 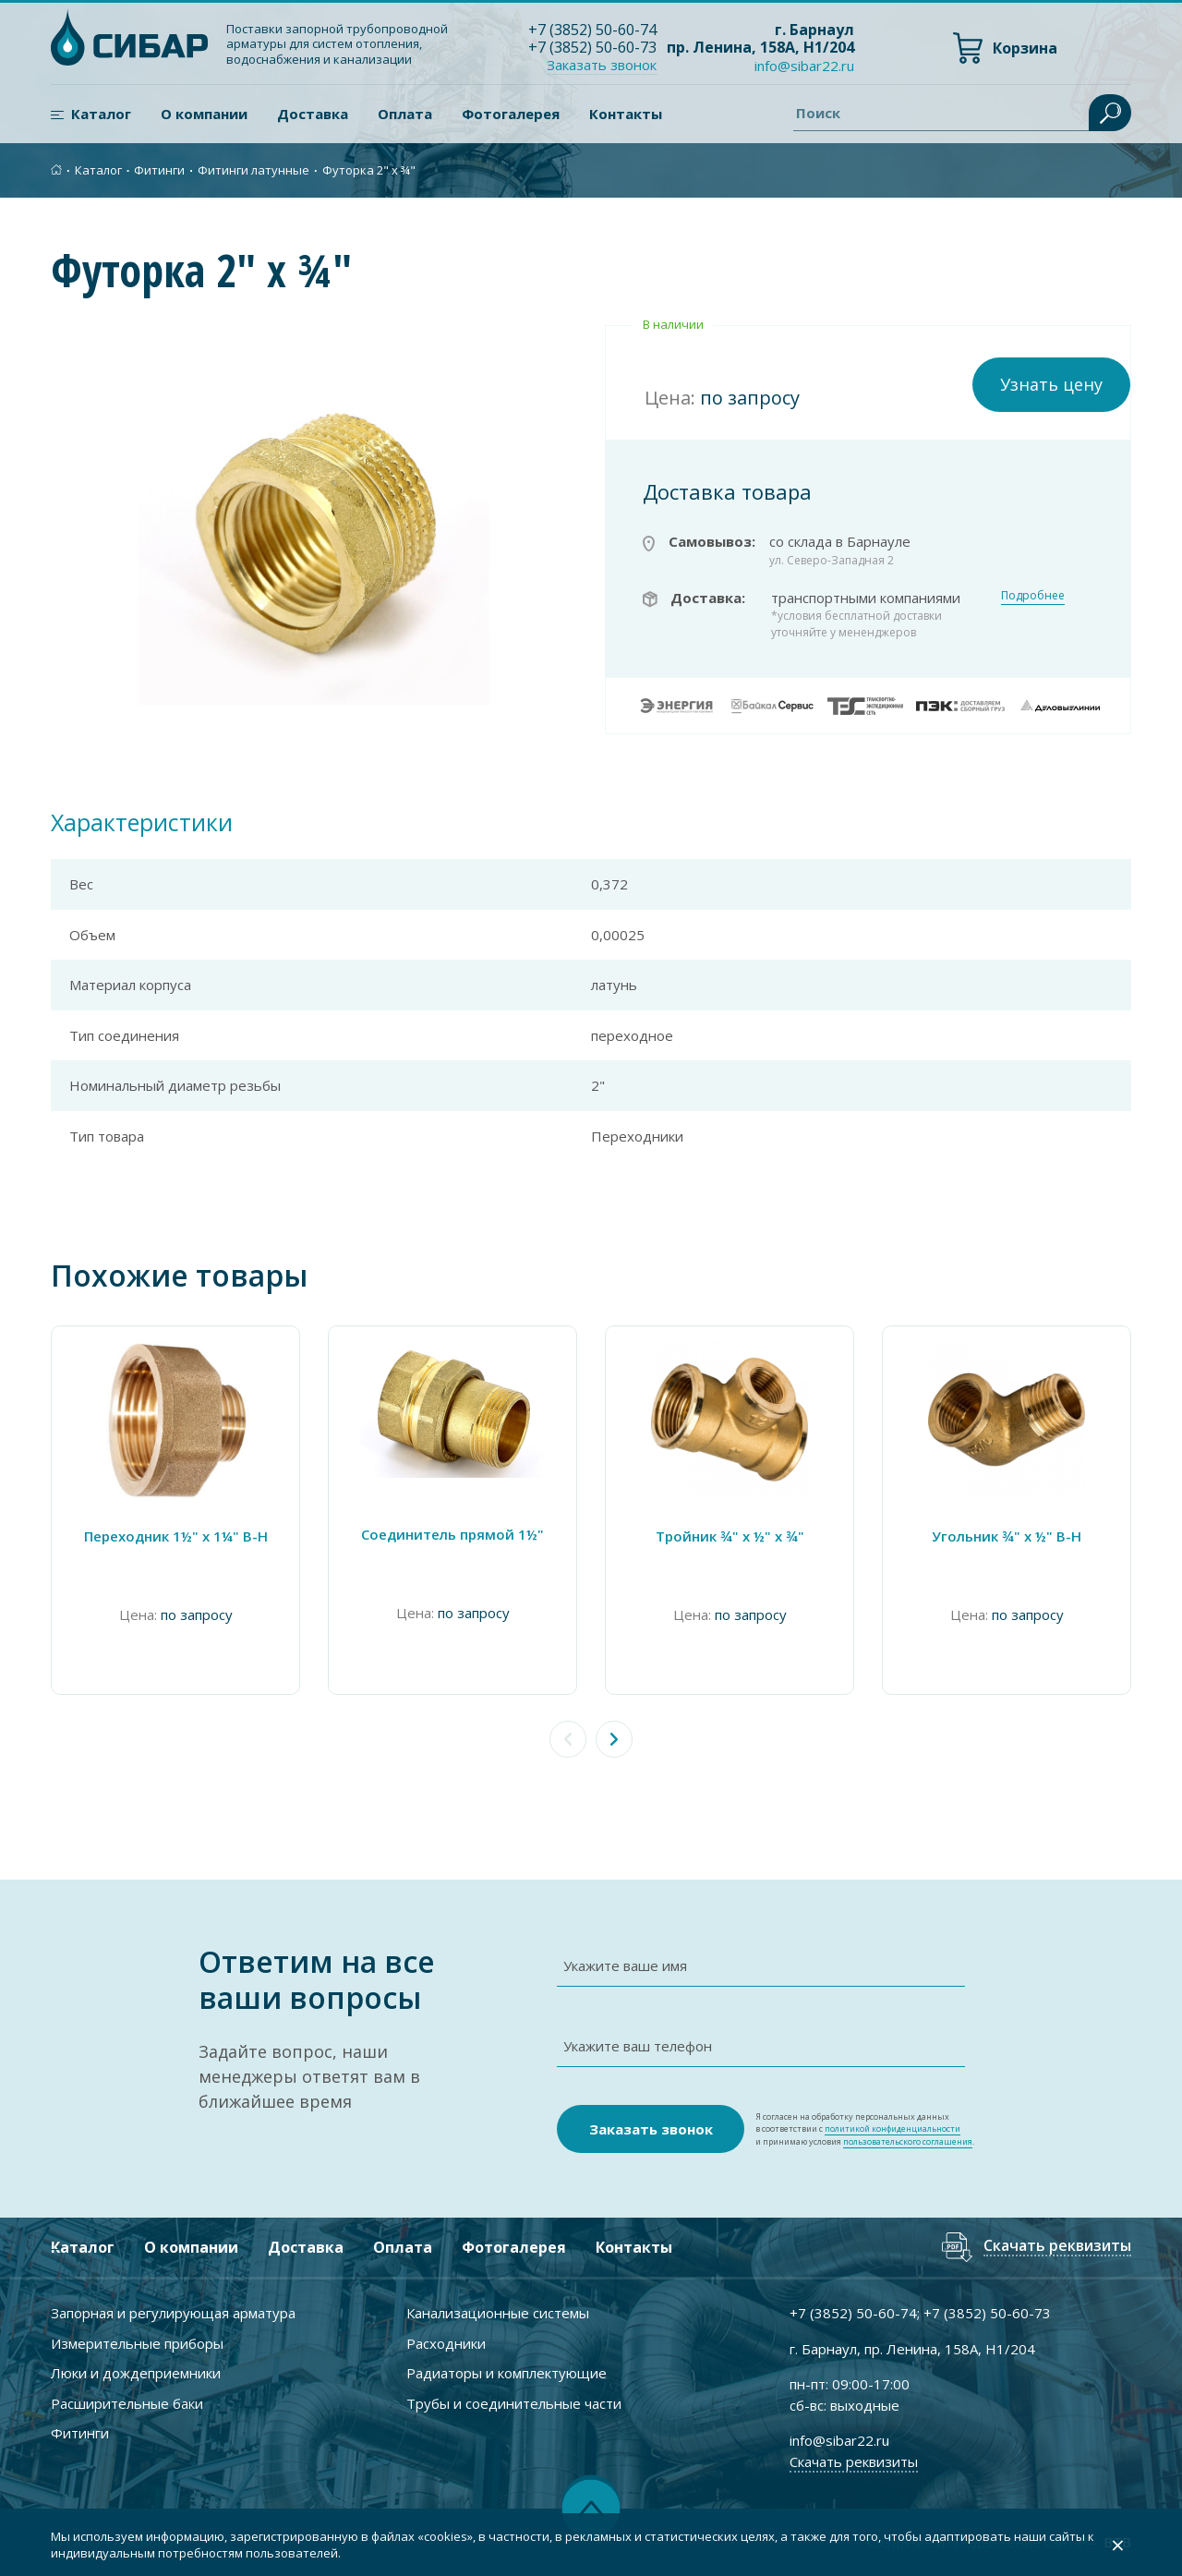 What do you see at coordinates (602, 64) in the screenshot?
I see `Заказать звонок` at bounding box center [602, 64].